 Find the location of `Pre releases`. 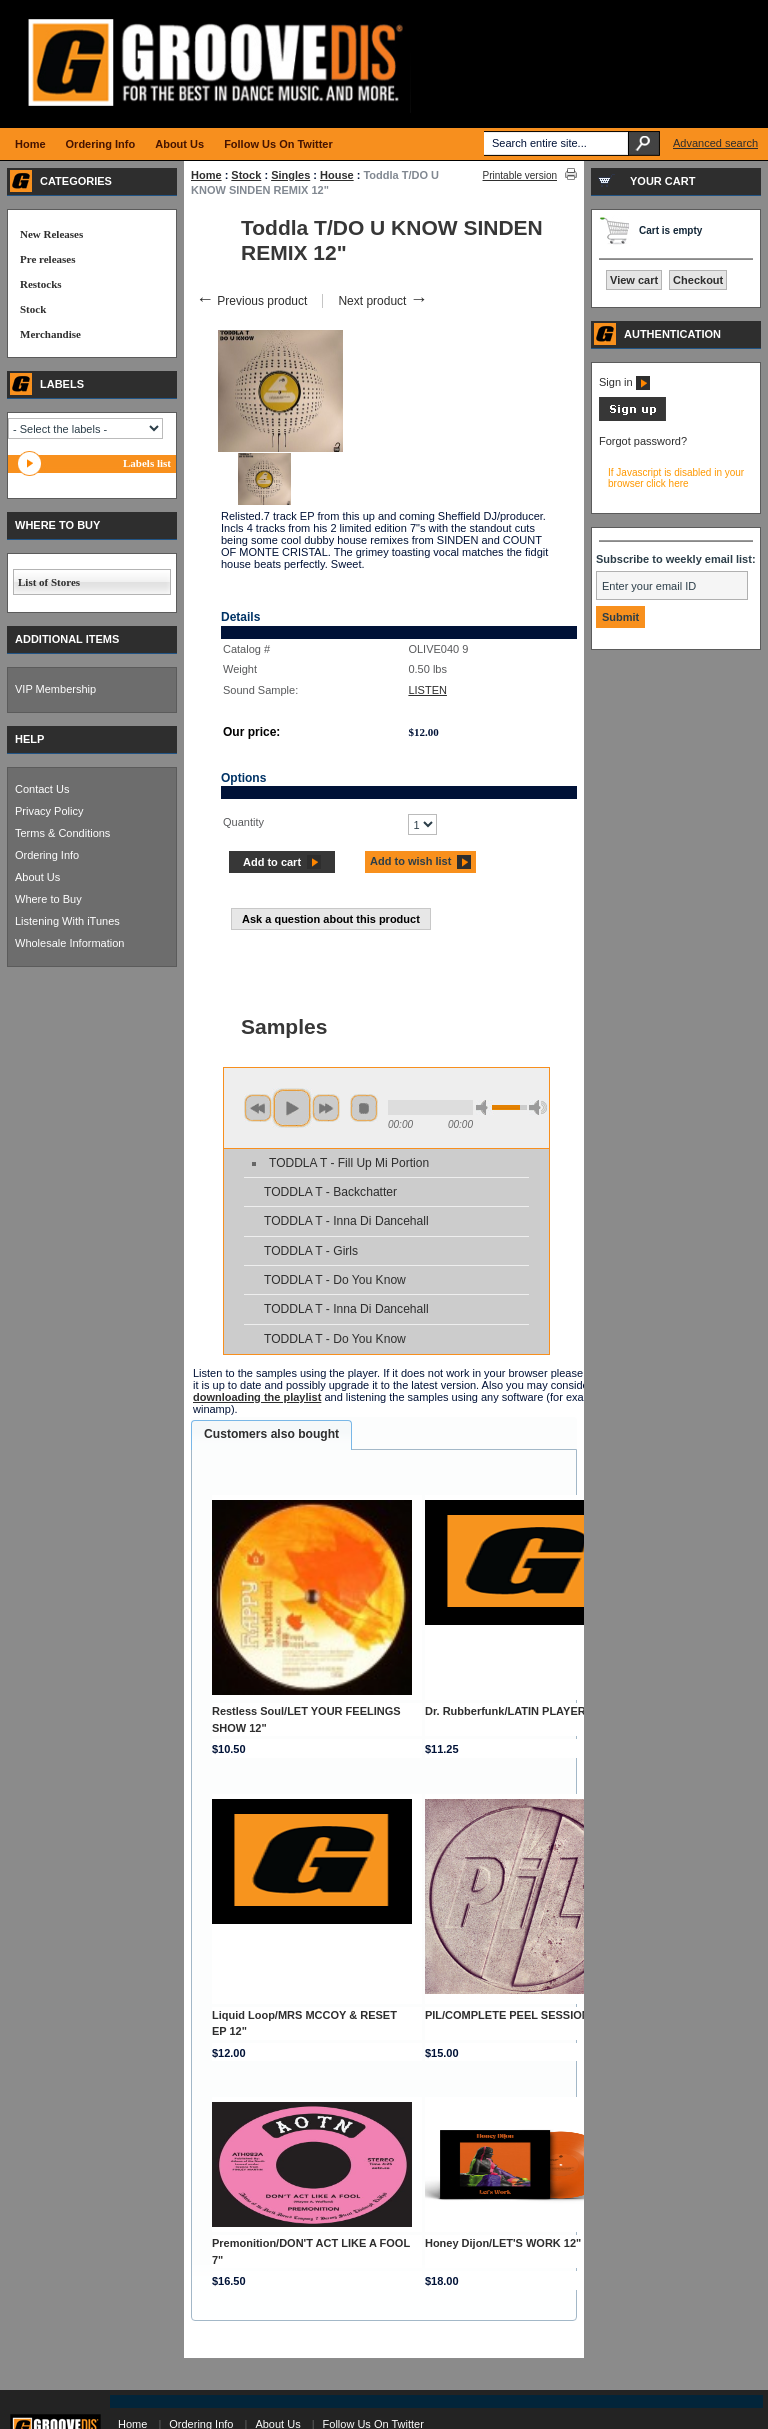

Pre releases is located at coordinates (47, 259).